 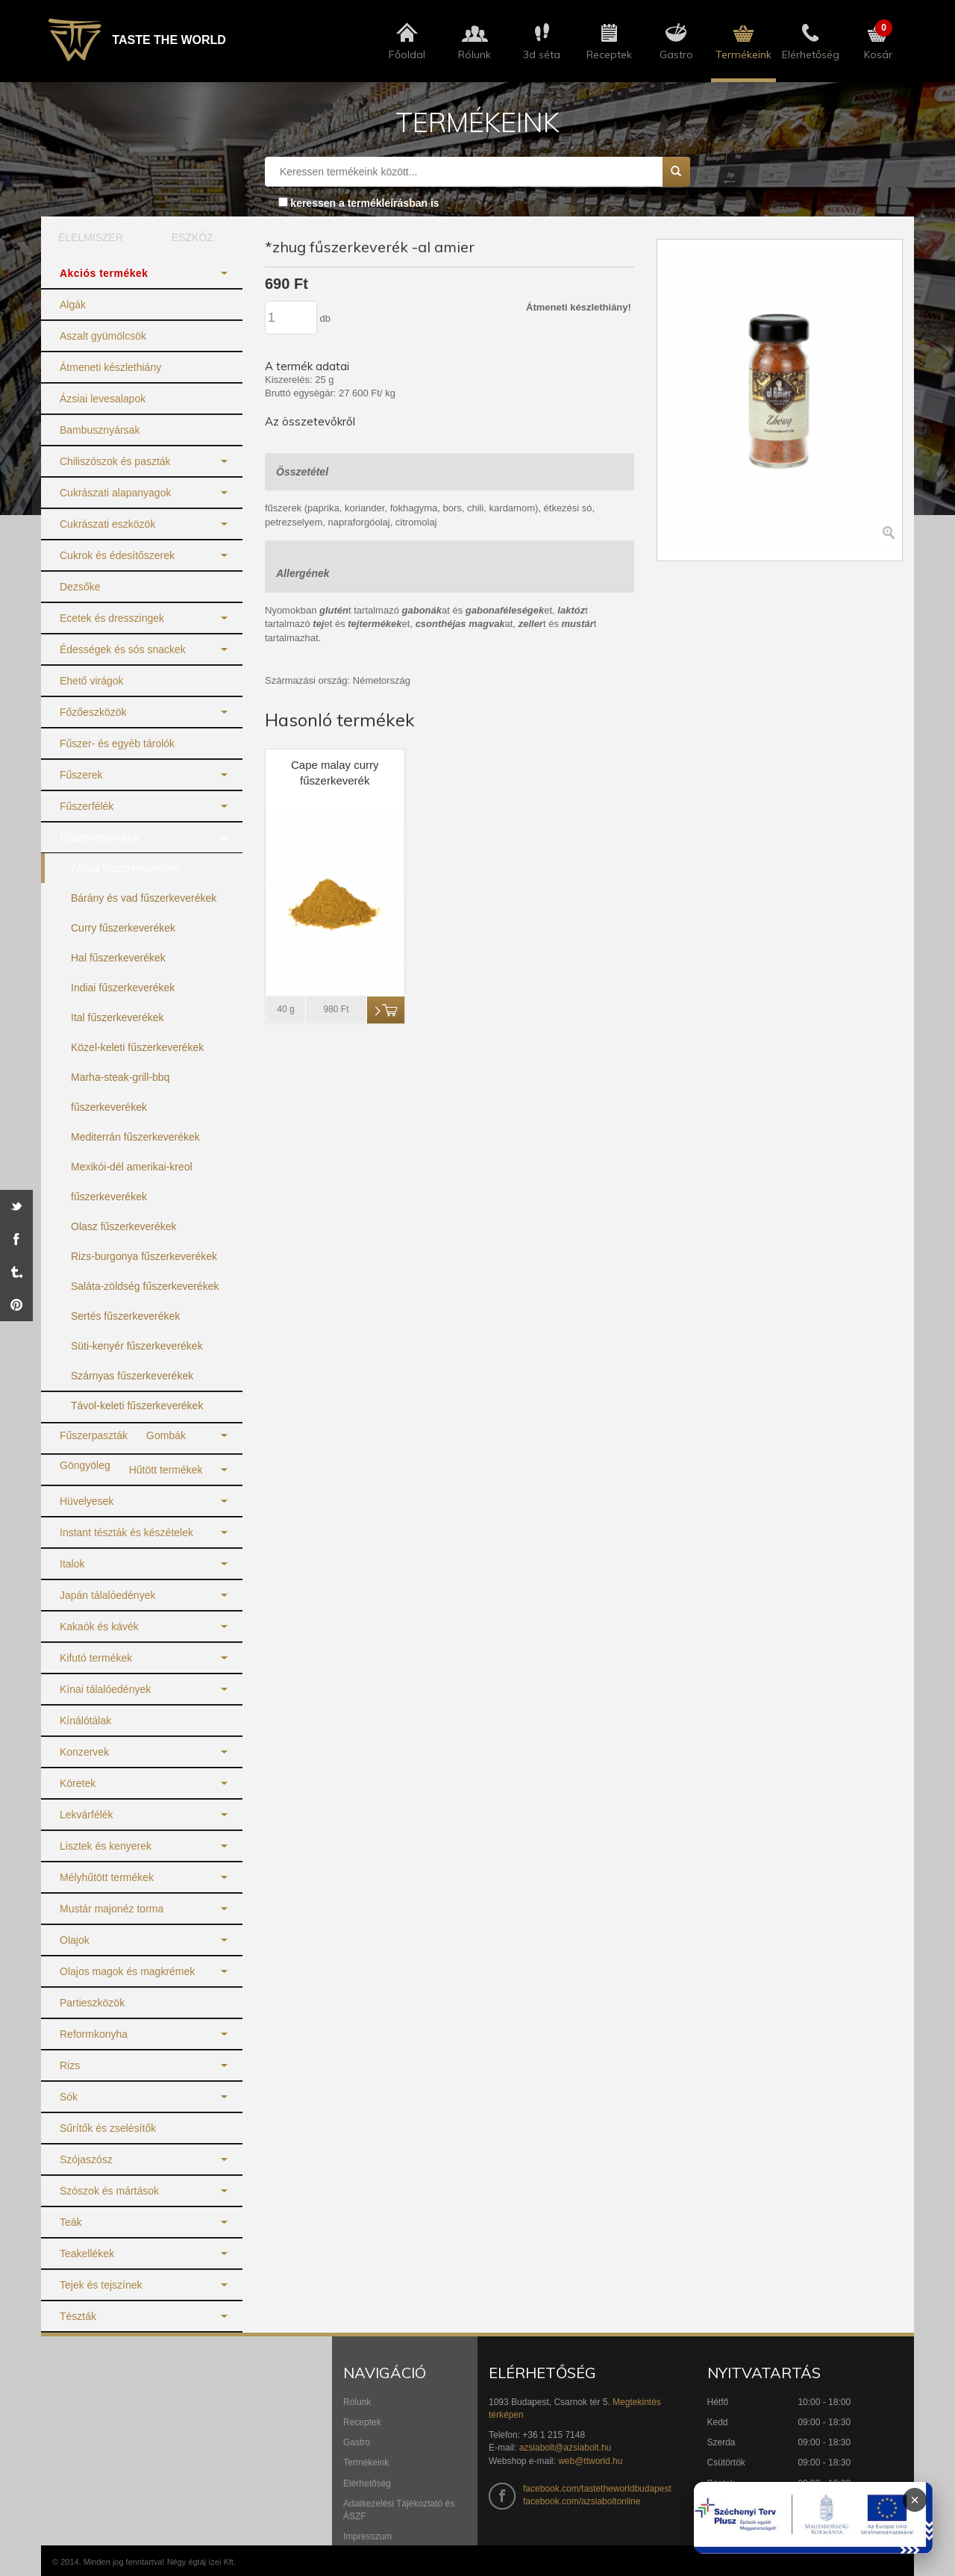 I want to click on ÉLELMISZER, so click(x=90, y=237).